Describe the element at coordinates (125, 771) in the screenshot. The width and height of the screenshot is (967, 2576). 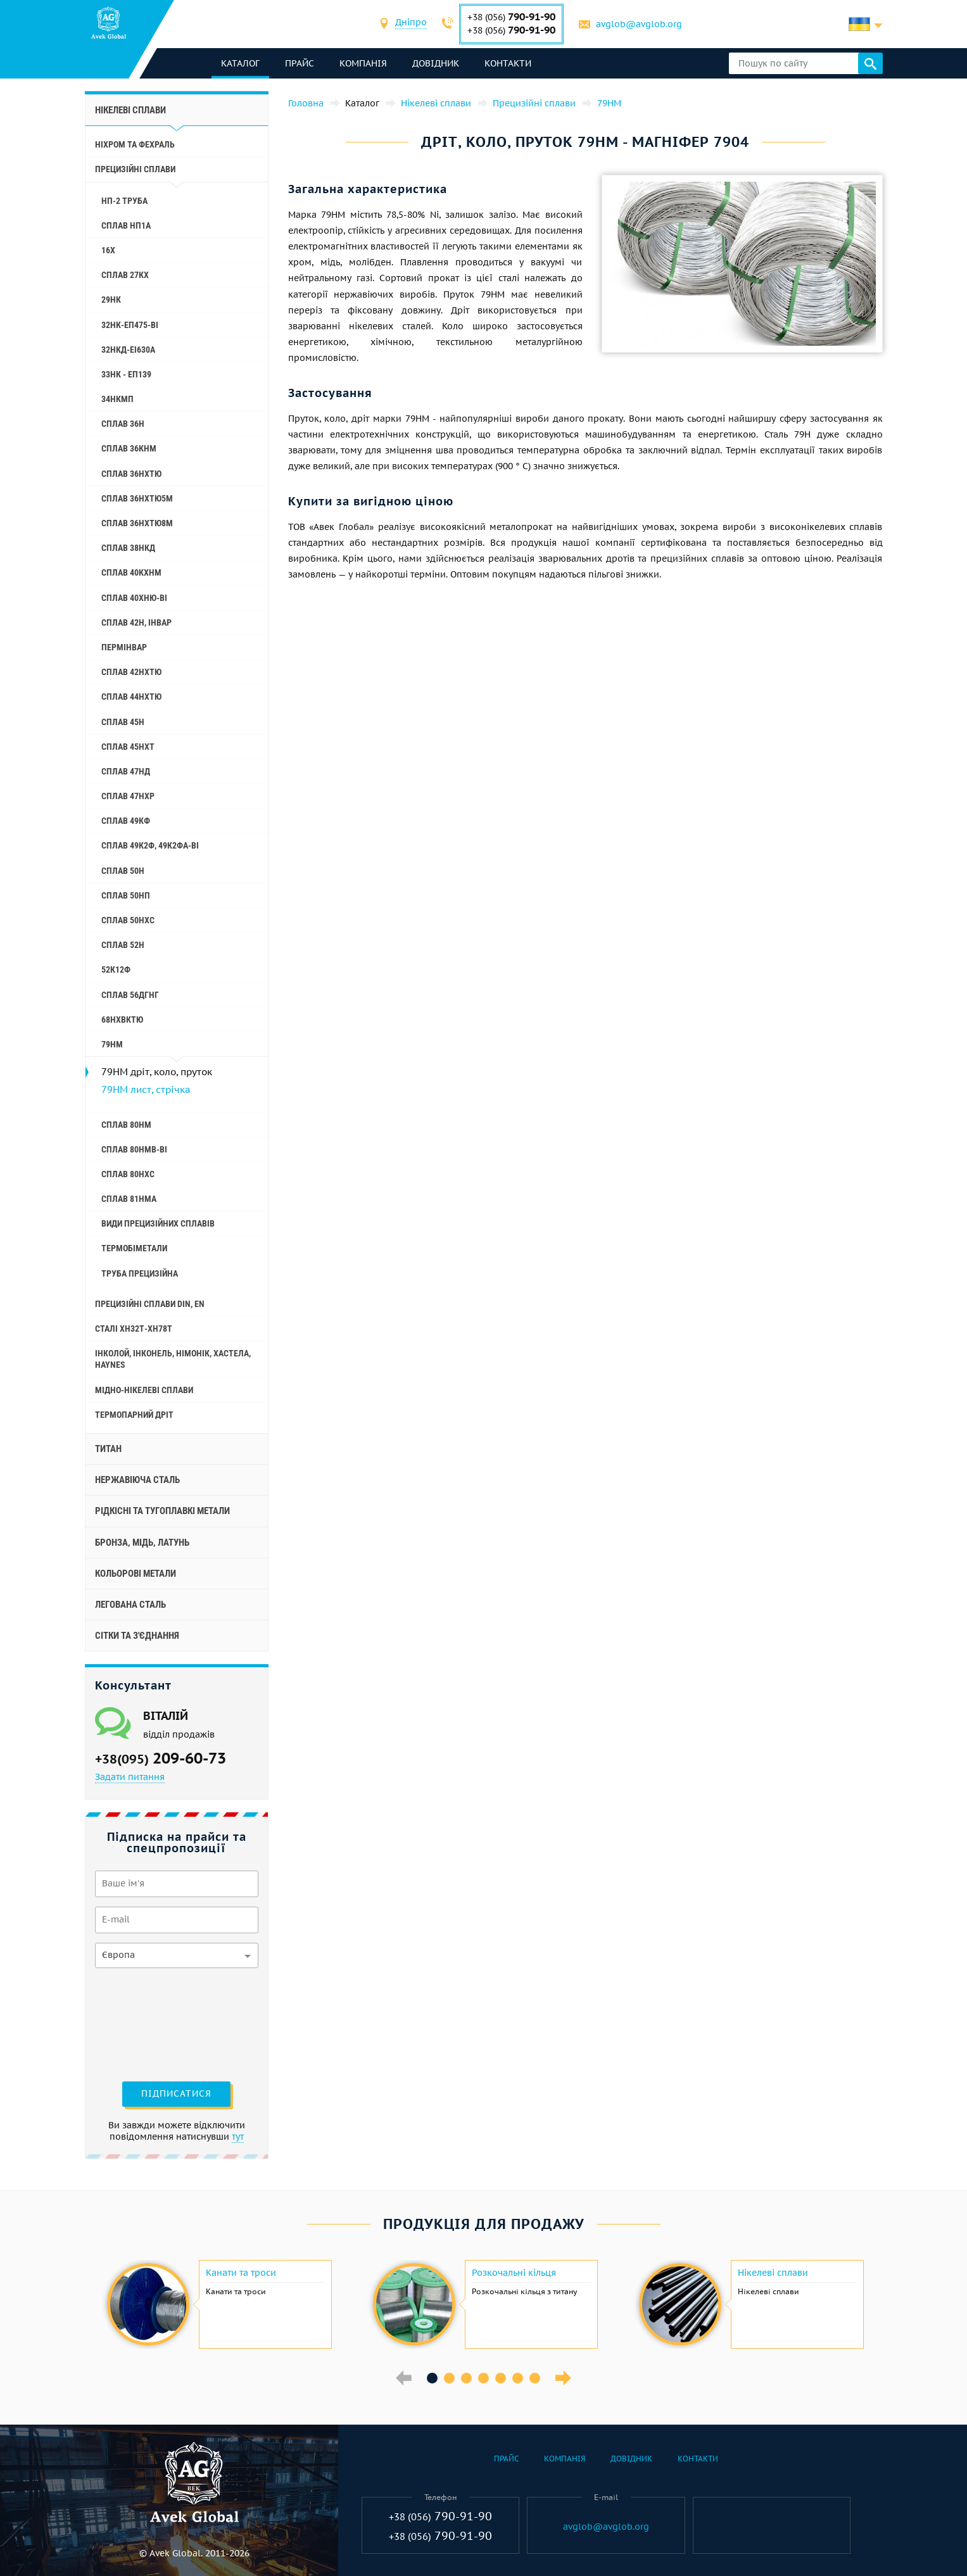
I see `Сплав 47НД` at that location.